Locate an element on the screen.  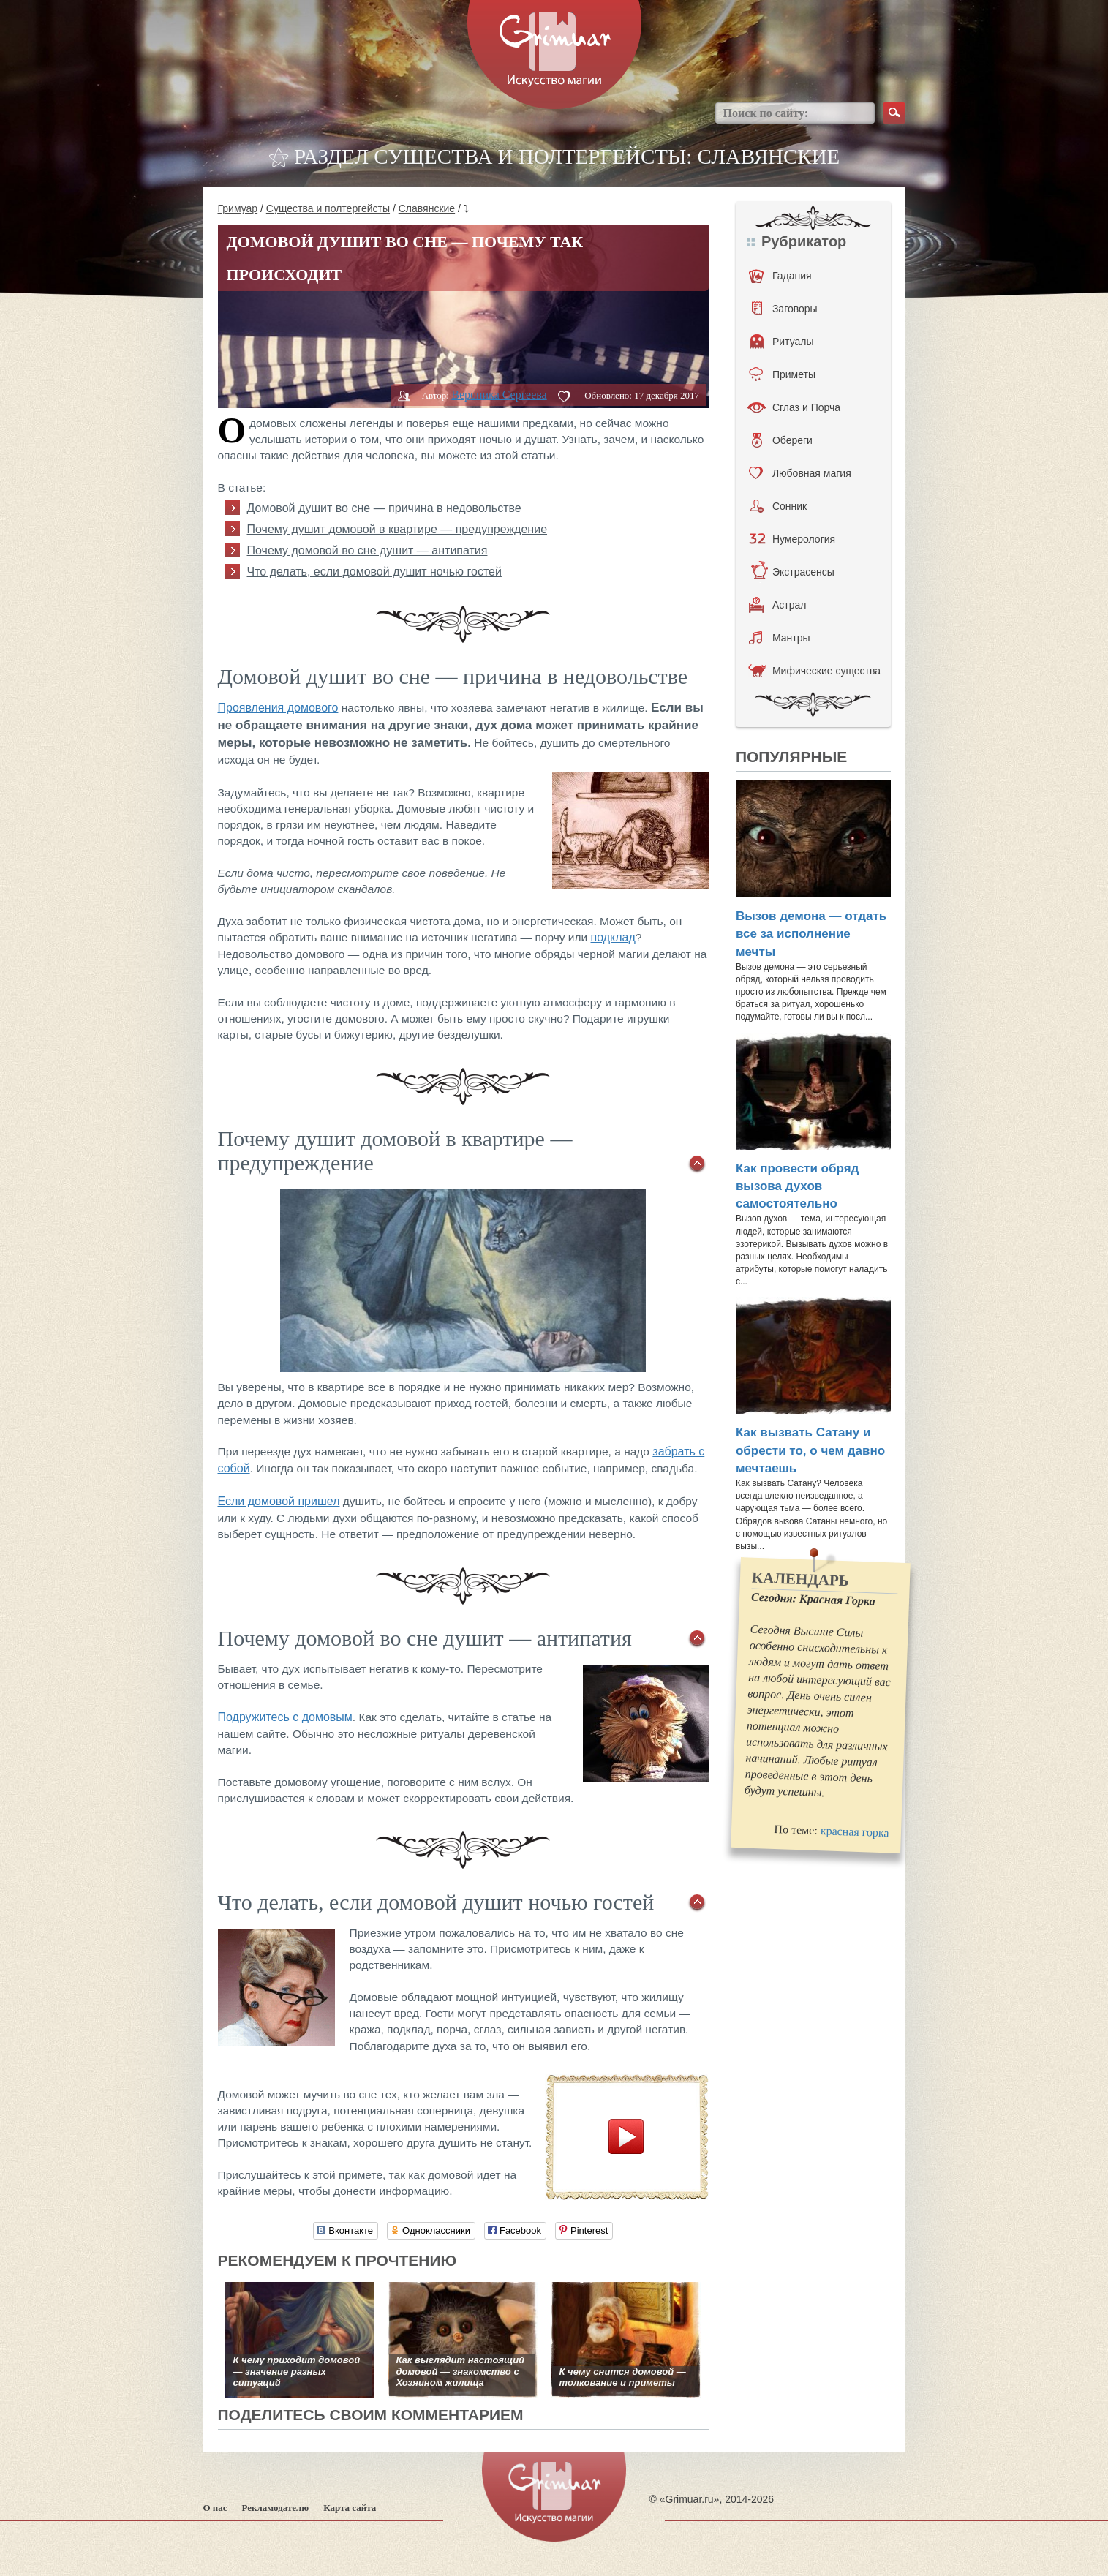
Мантры is located at coordinates (779, 638).